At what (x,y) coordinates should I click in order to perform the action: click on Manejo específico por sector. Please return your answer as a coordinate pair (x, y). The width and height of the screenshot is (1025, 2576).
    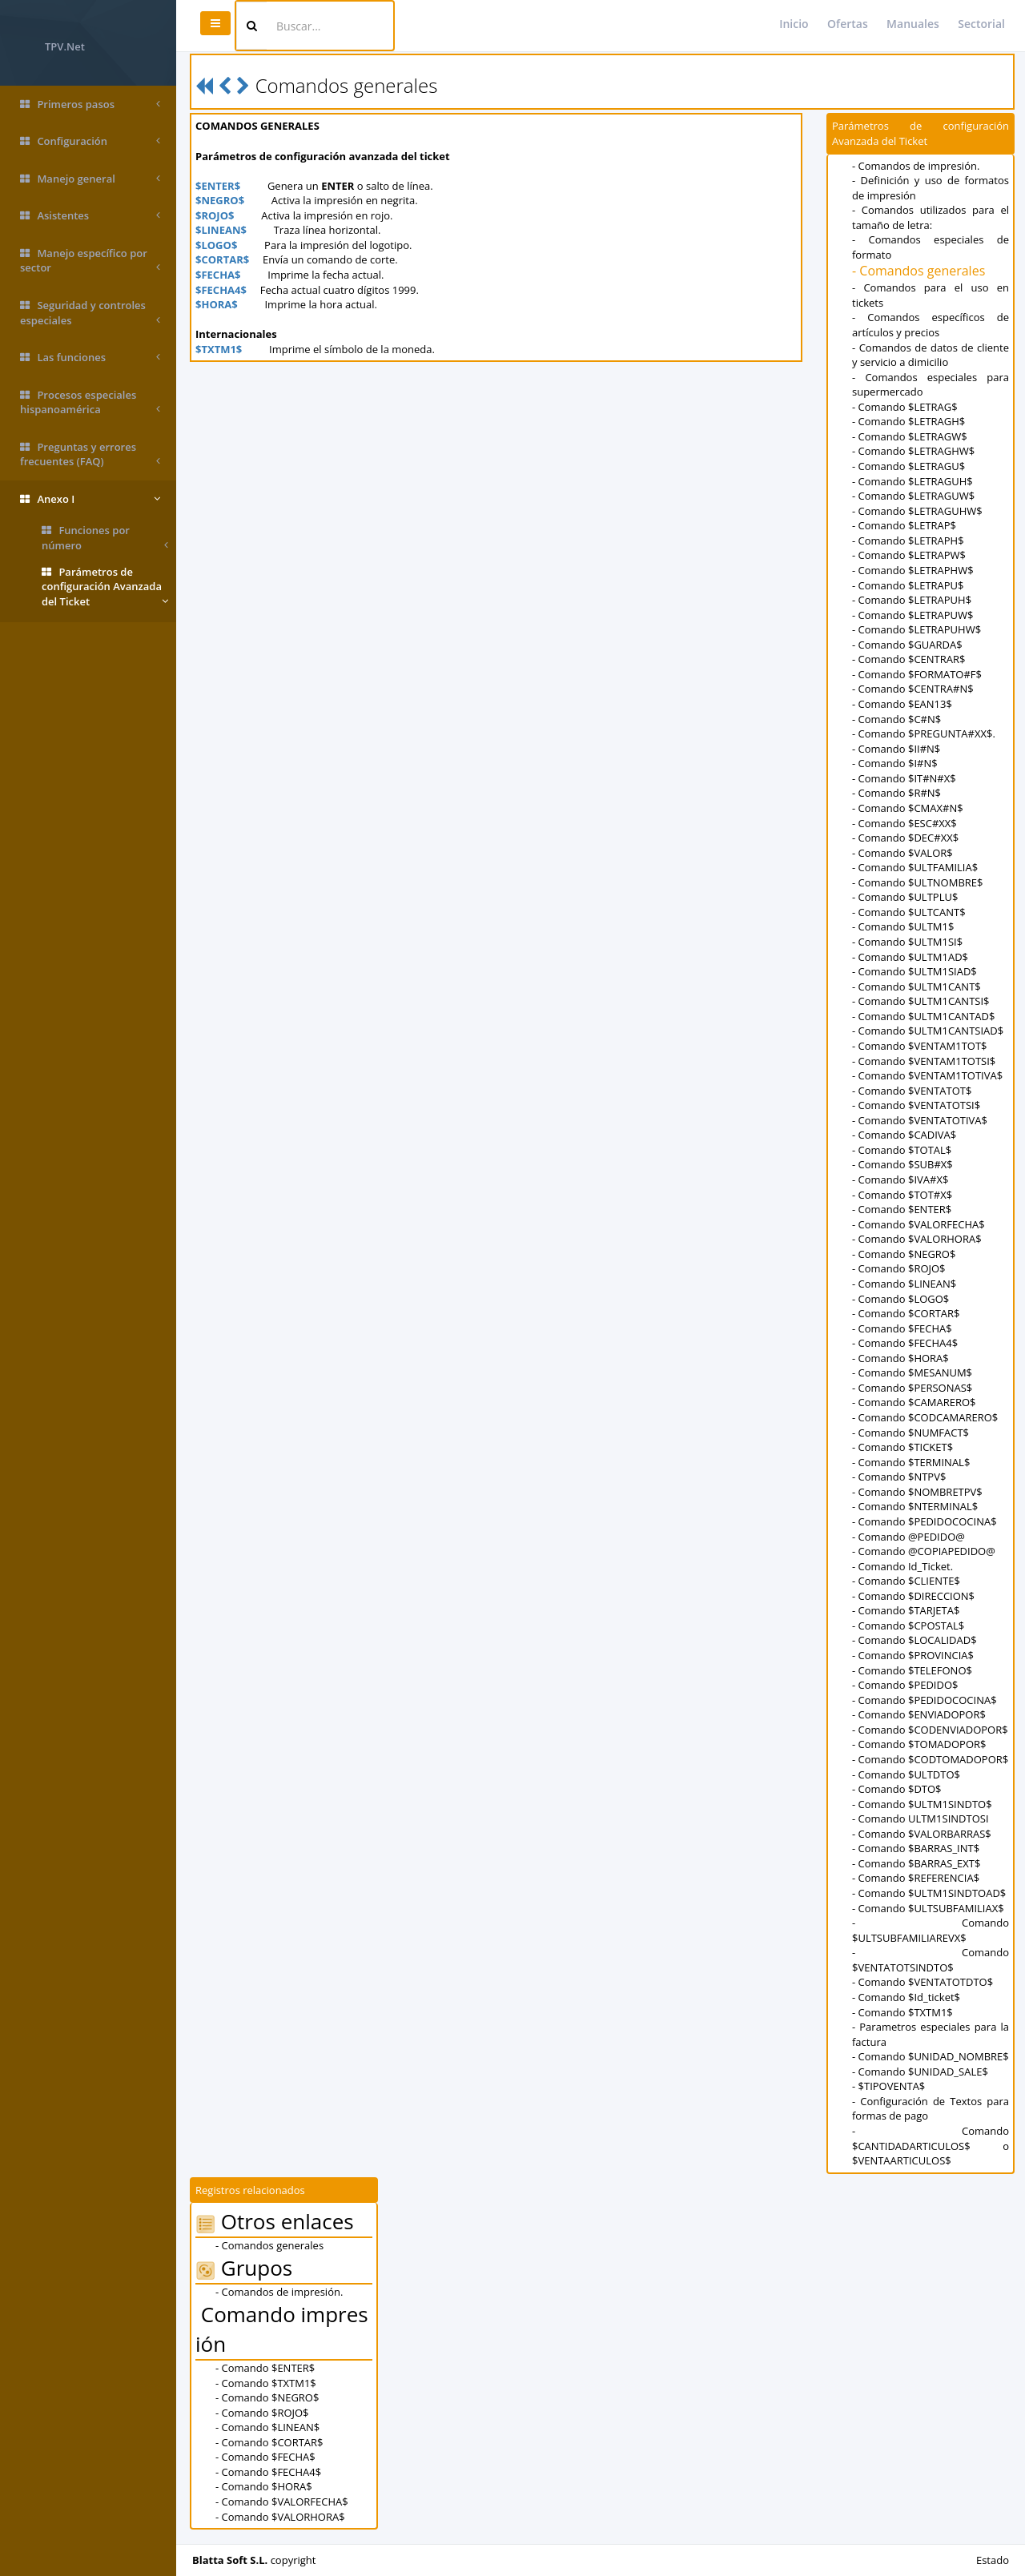
    Looking at the image, I should click on (90, 260).